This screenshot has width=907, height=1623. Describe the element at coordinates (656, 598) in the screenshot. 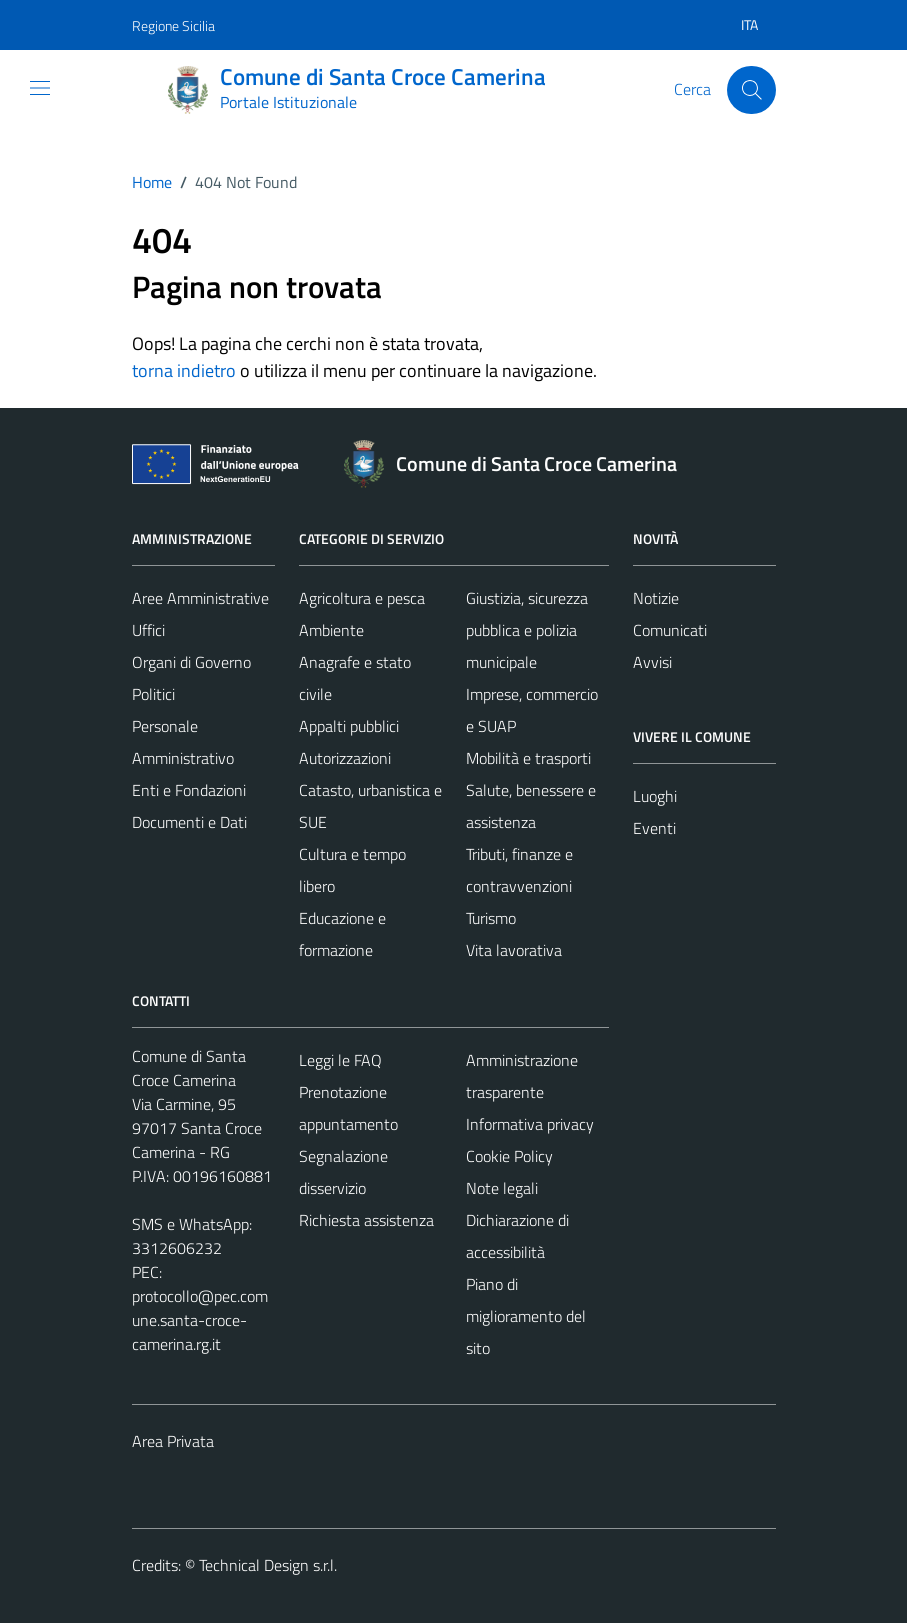

I see `Notizie` at that location.